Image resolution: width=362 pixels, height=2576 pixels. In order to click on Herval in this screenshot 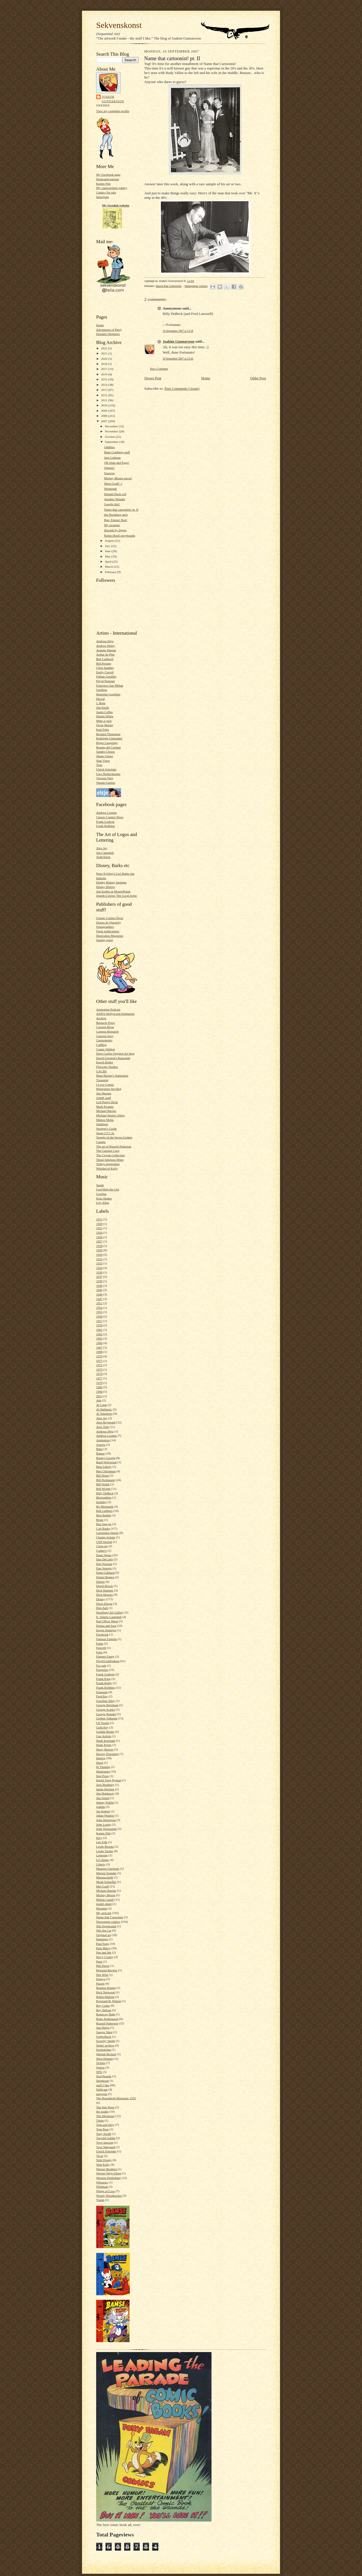, I will do `click(100, 698)`.